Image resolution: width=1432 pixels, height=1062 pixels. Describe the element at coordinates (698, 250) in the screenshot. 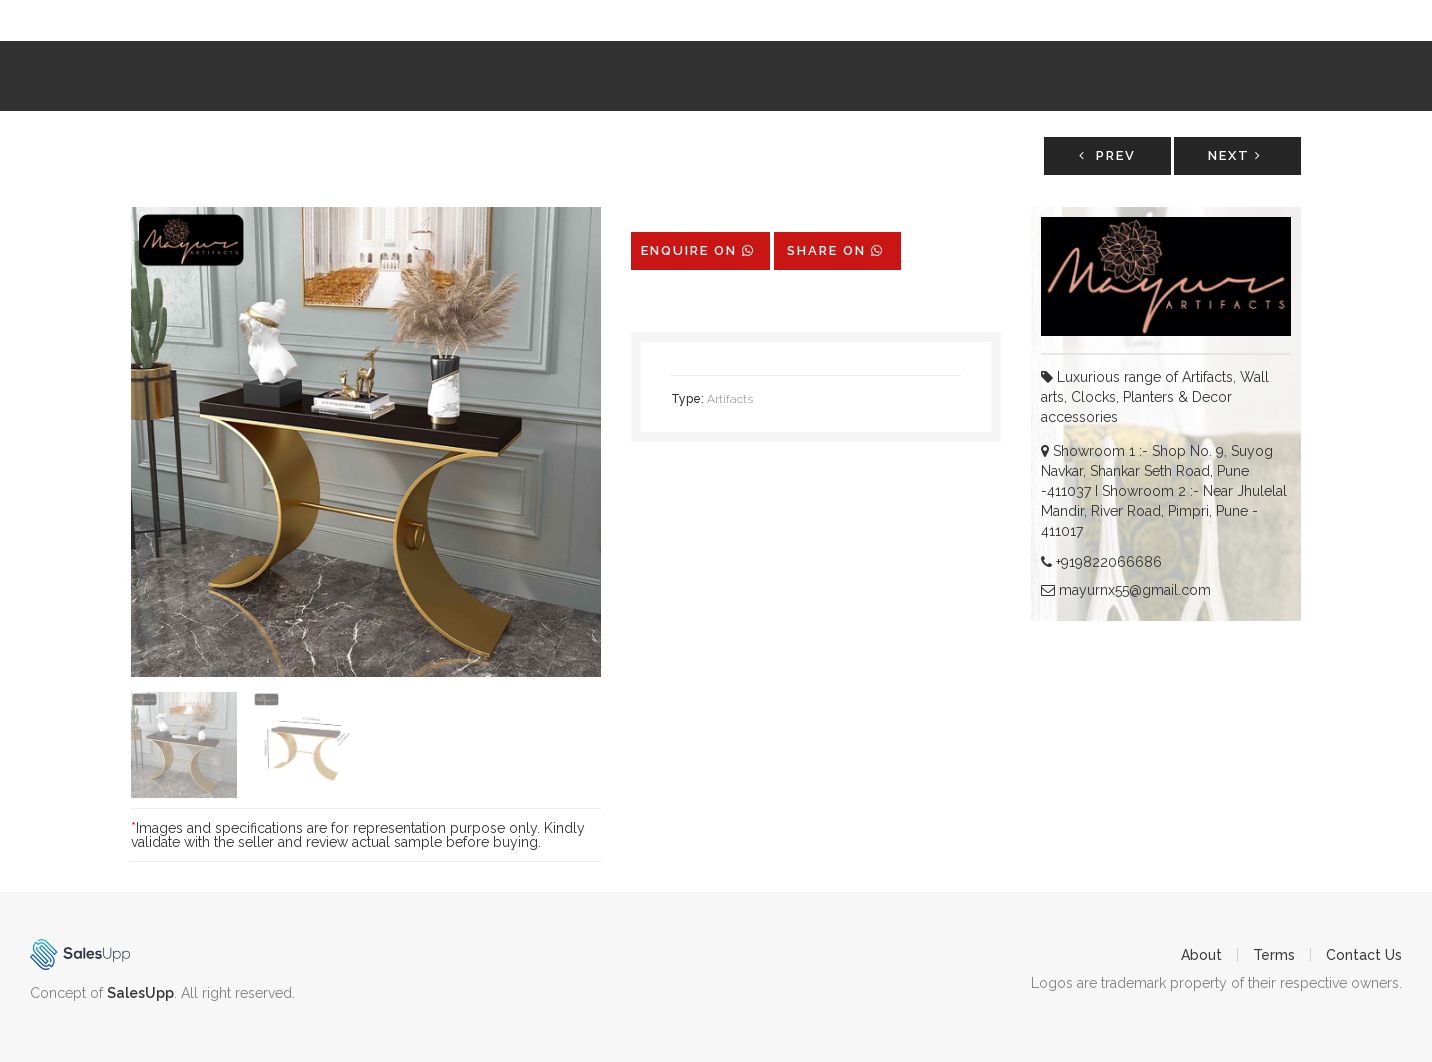

I see `Enquire on` at that location.